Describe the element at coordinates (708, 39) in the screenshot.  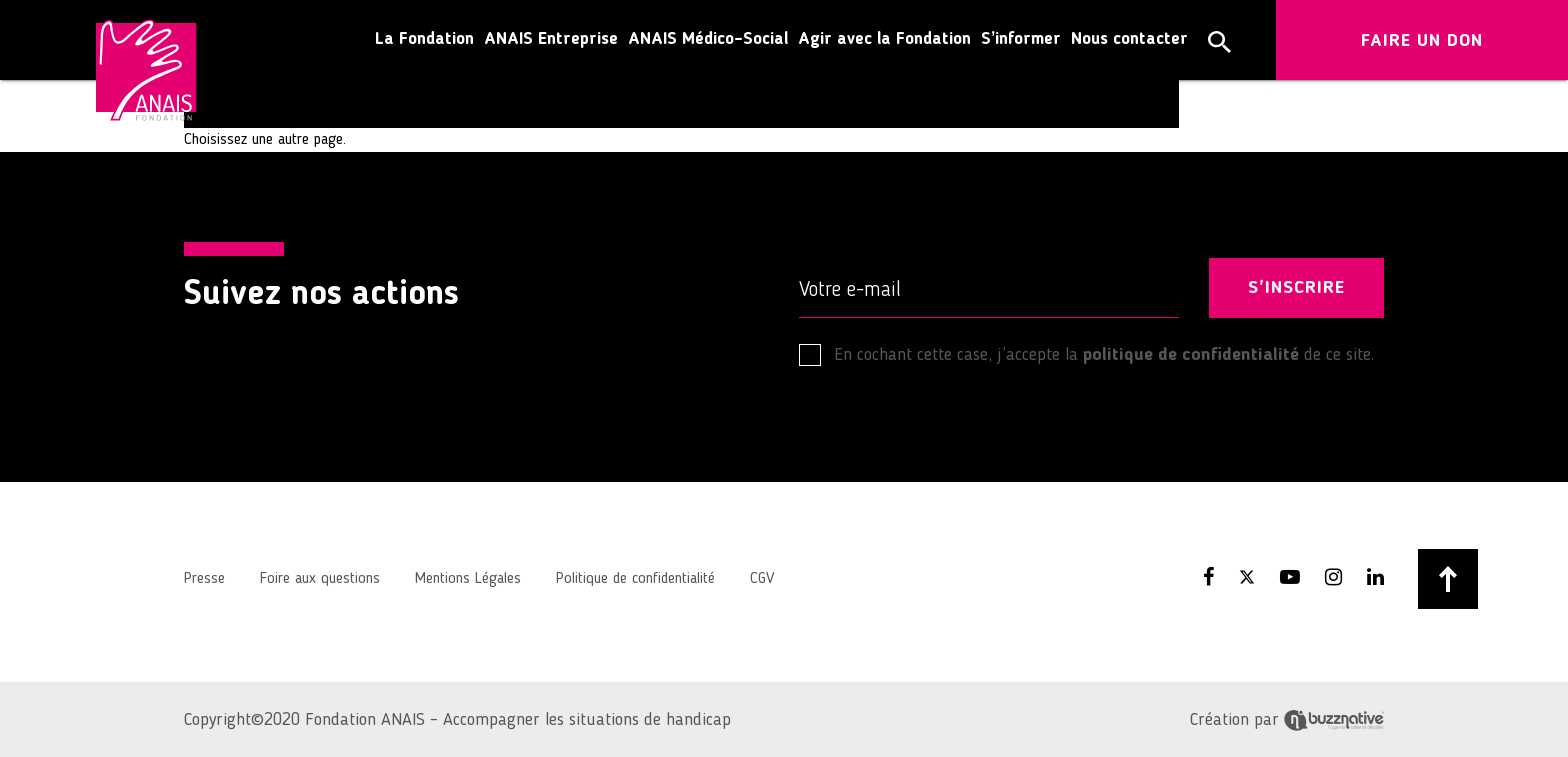
I see `ANAIS Médico-Social` at that location.